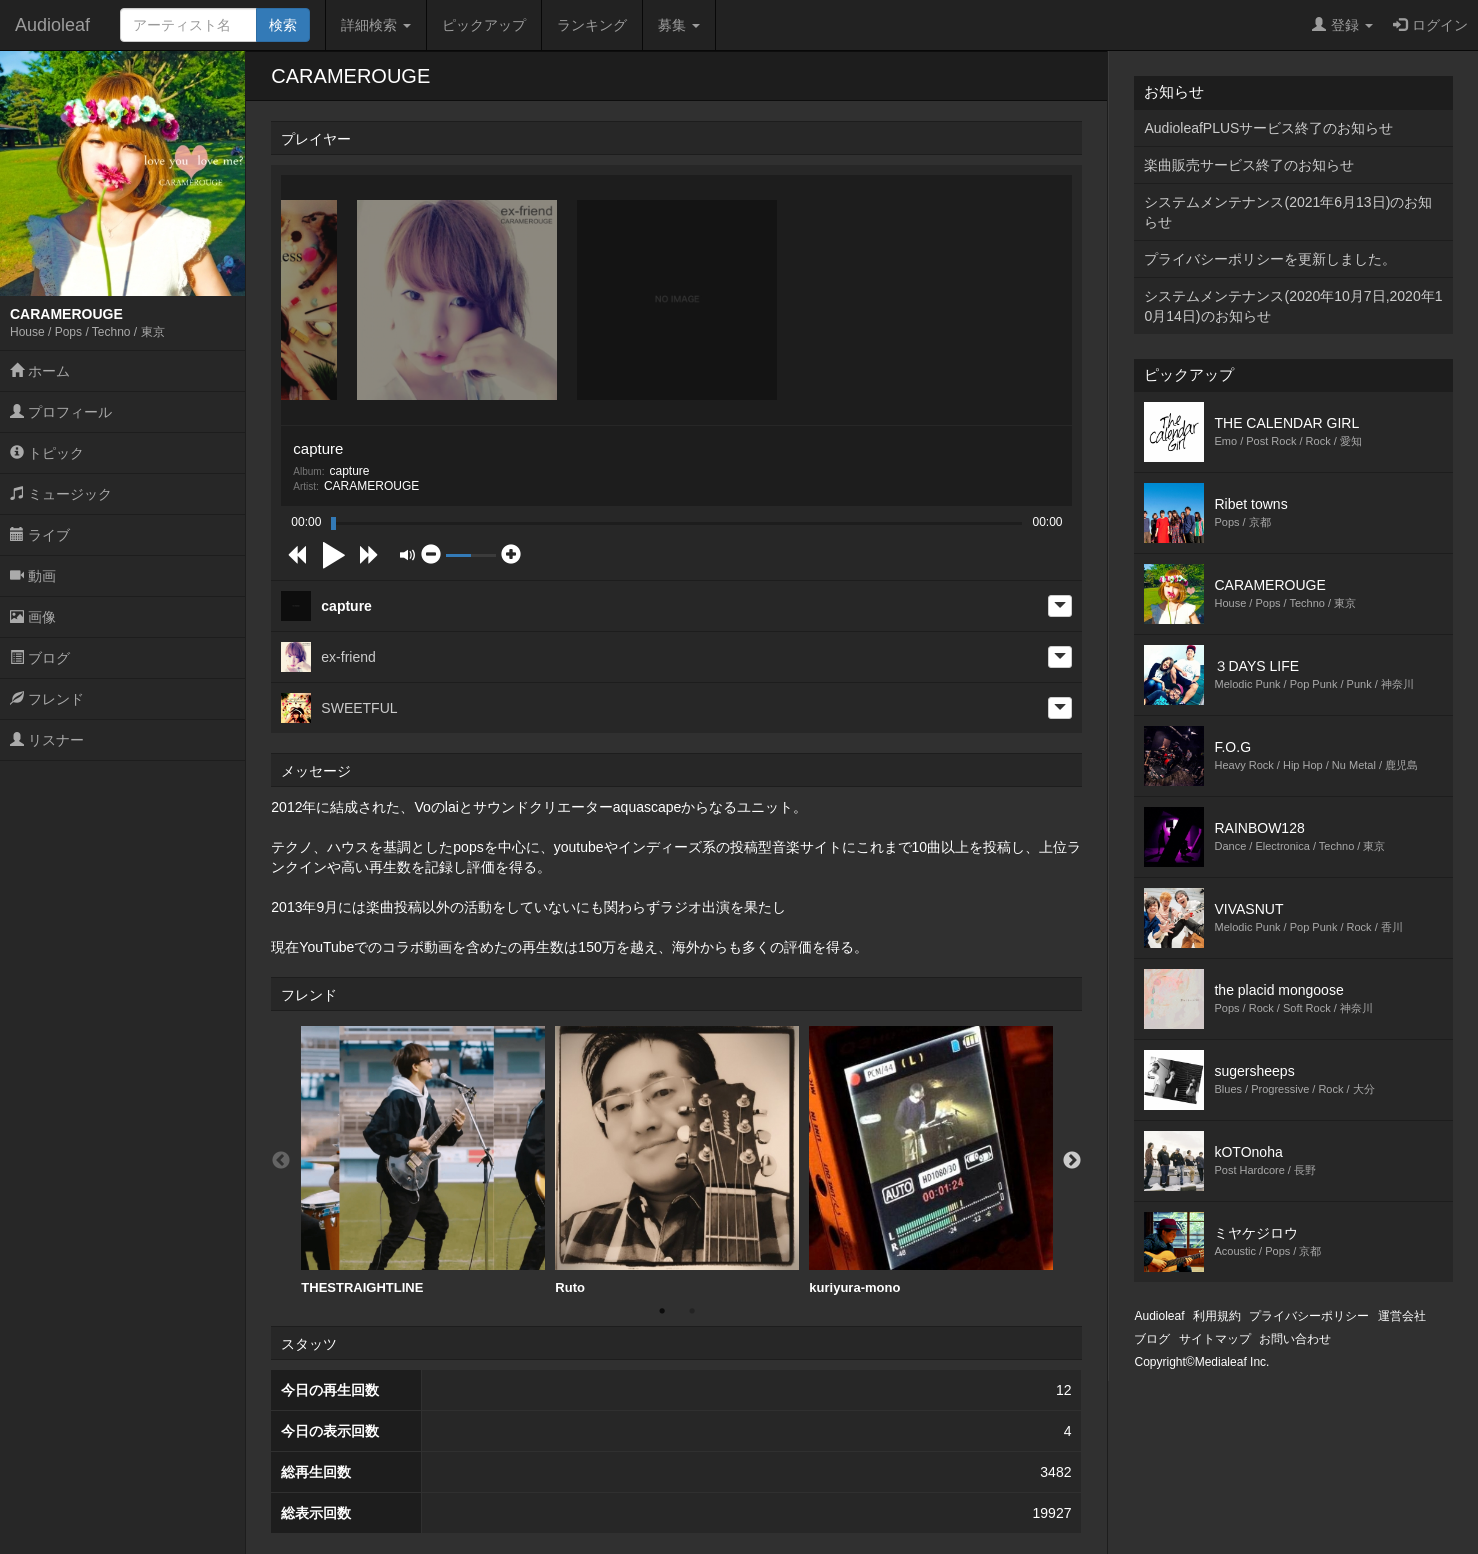 This screenshot has width=1478, height=1554. I want to click on システムメンテナンス(2020年10月7日,2020年10月14日)のお知らせ, so click(1293, 306).